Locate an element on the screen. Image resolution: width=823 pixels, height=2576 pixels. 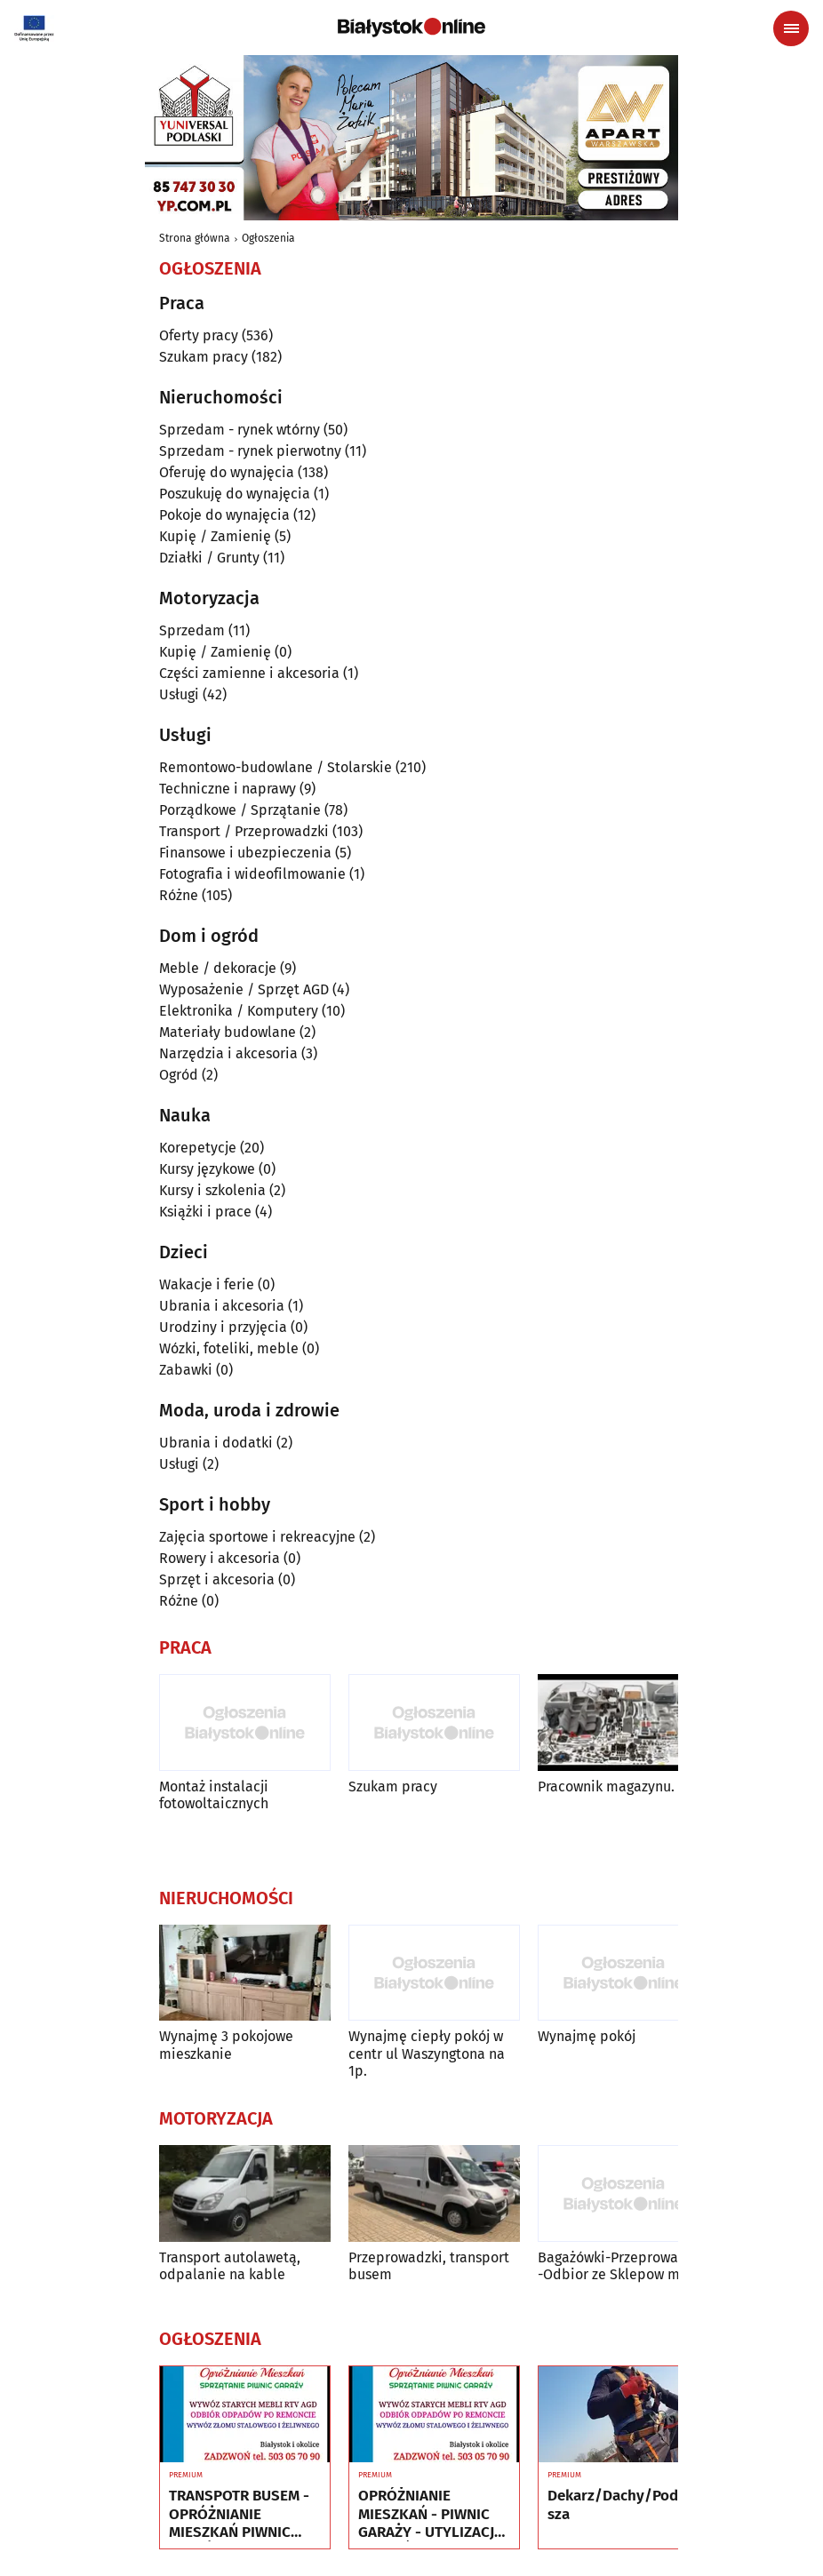
Wynajmę ciepły pokój w centr ul Waszyngtona na 1p. is located at coordinates (426, 2053).